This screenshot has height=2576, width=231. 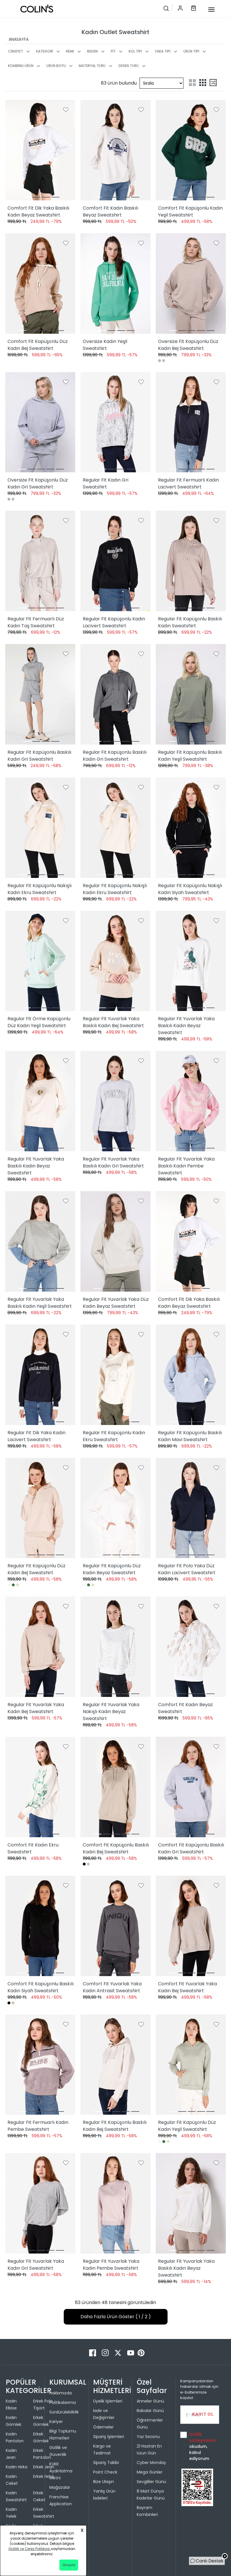 I want to click on [Regular Fit Örme Kapüşonlu Düz Kadın Yeşil Sweatshirt], so click(x=40, y=961).